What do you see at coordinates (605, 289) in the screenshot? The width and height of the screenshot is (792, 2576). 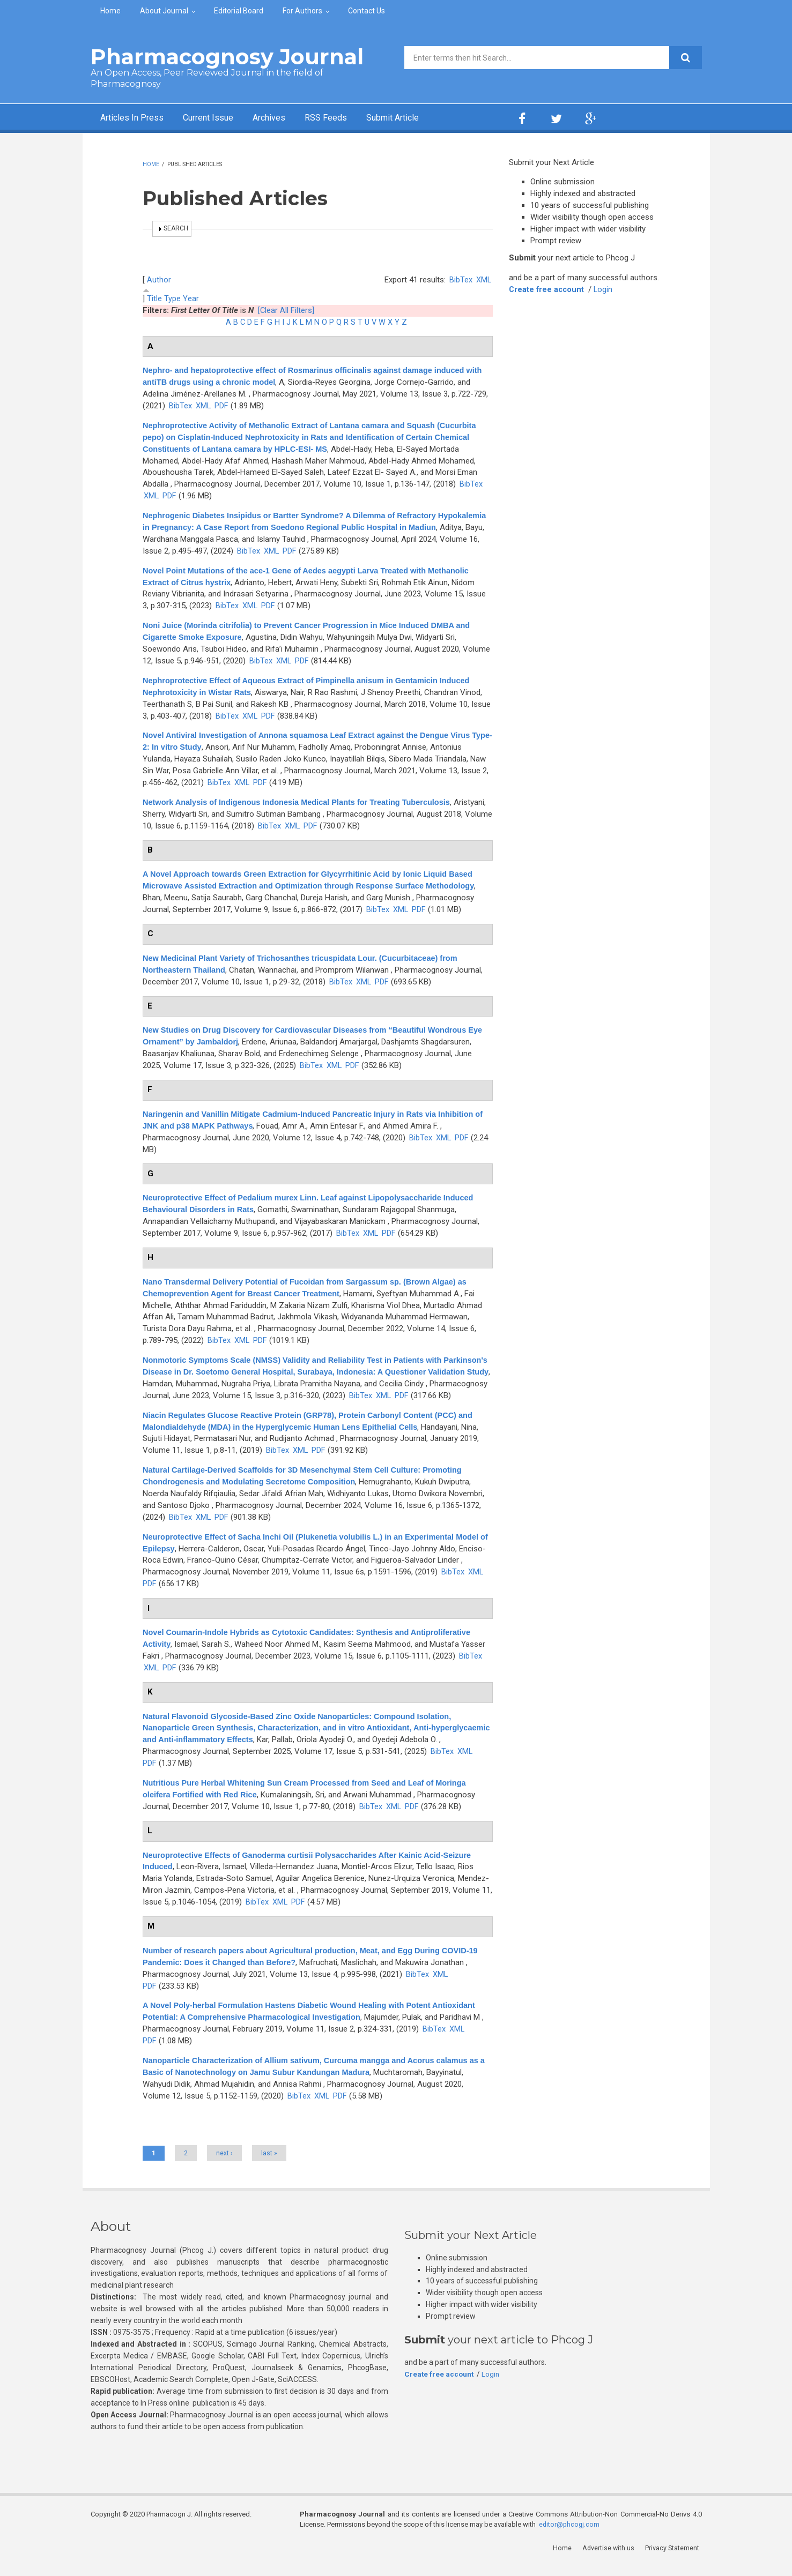 I see `Login` at bounding box center [605, 289].